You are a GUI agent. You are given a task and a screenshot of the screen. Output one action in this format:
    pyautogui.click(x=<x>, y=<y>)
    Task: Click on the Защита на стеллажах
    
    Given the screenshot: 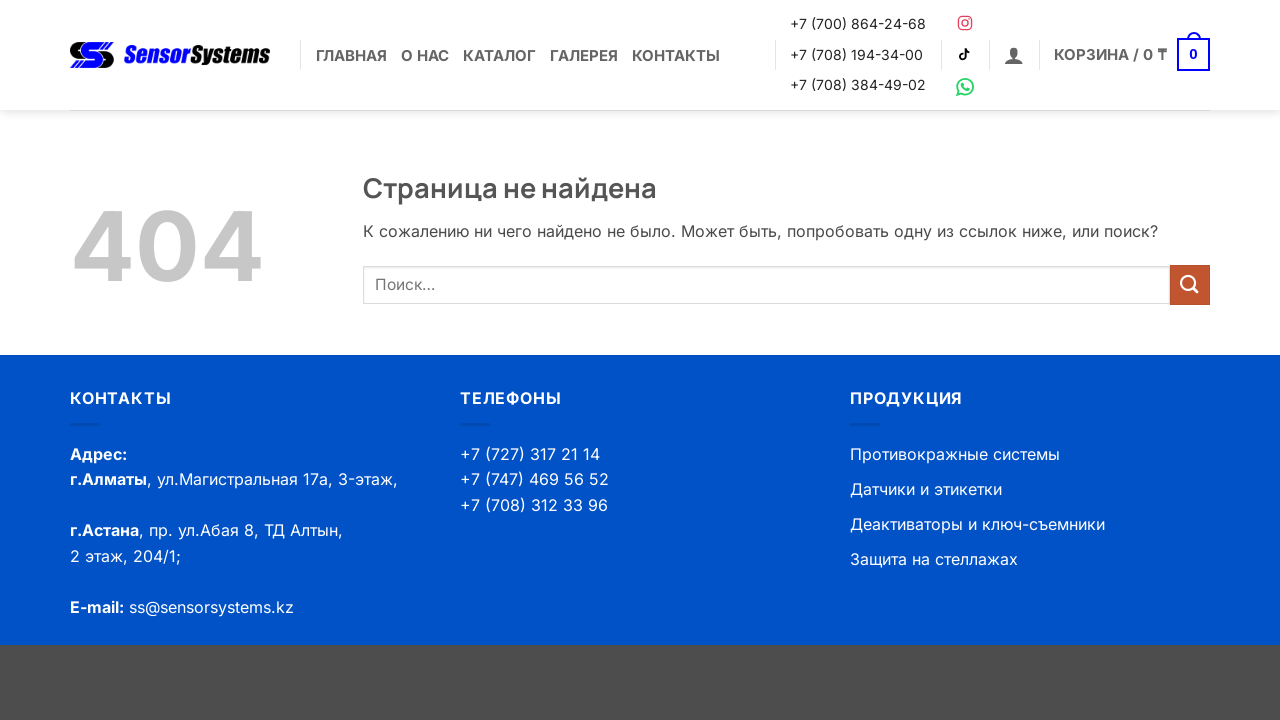 What is the action you would take?
    pyautogui.click(x=934, y=559)
    